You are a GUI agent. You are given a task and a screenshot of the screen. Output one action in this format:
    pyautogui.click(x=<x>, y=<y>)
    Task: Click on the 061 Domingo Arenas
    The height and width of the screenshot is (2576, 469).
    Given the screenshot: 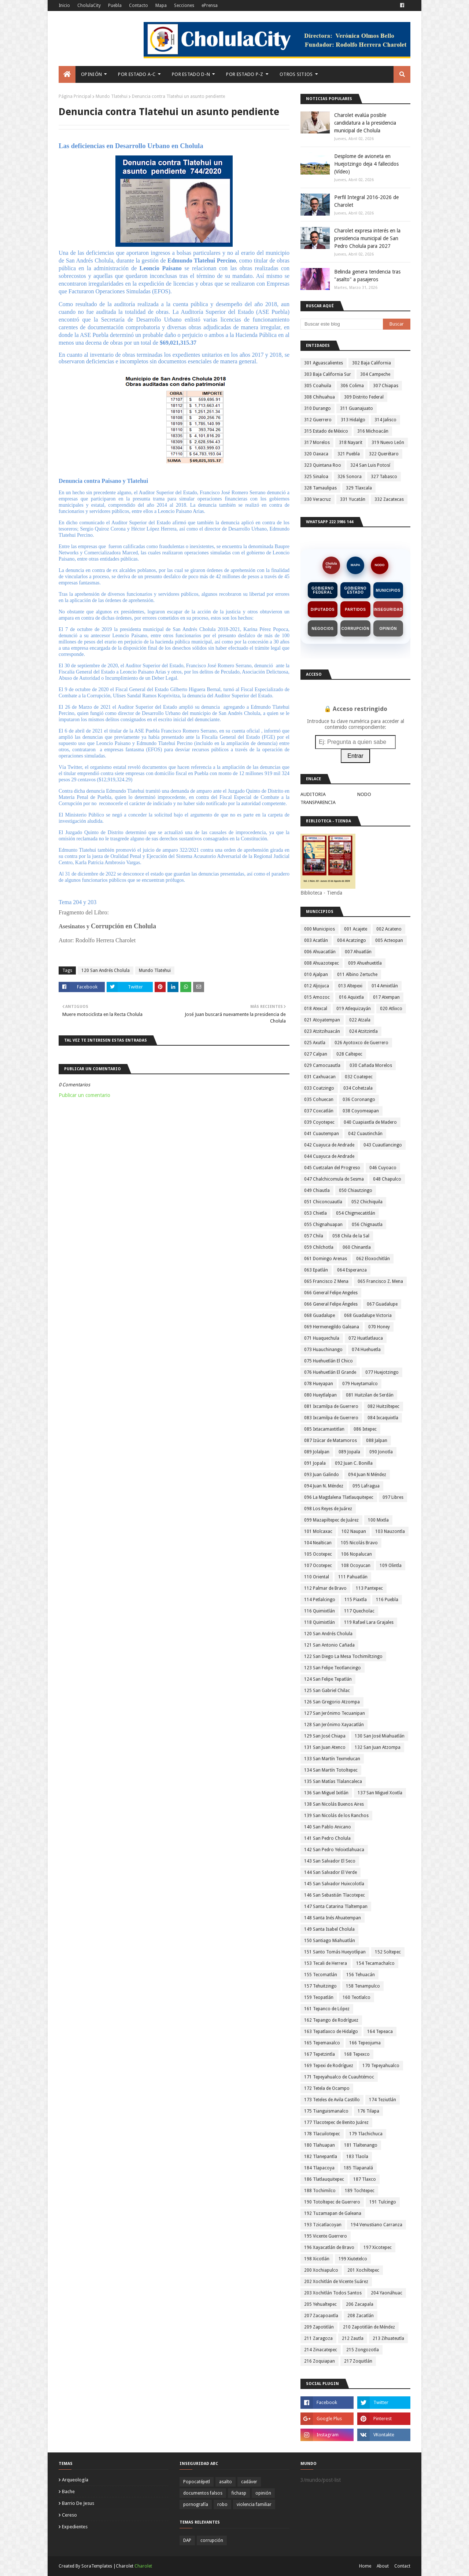 What is the action you would take?
    pyautogui.click(x=325, y=1258)
    